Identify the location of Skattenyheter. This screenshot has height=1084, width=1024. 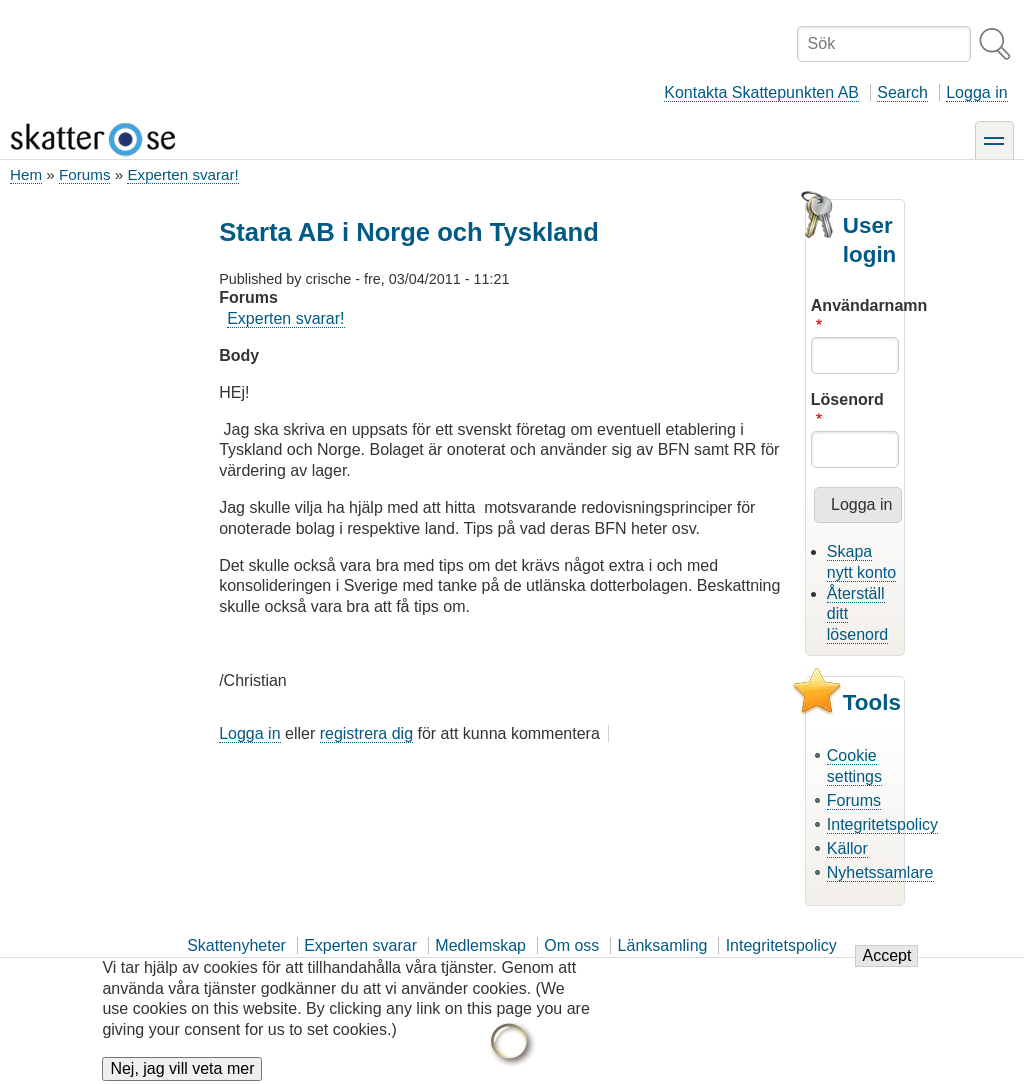
(236, 945).